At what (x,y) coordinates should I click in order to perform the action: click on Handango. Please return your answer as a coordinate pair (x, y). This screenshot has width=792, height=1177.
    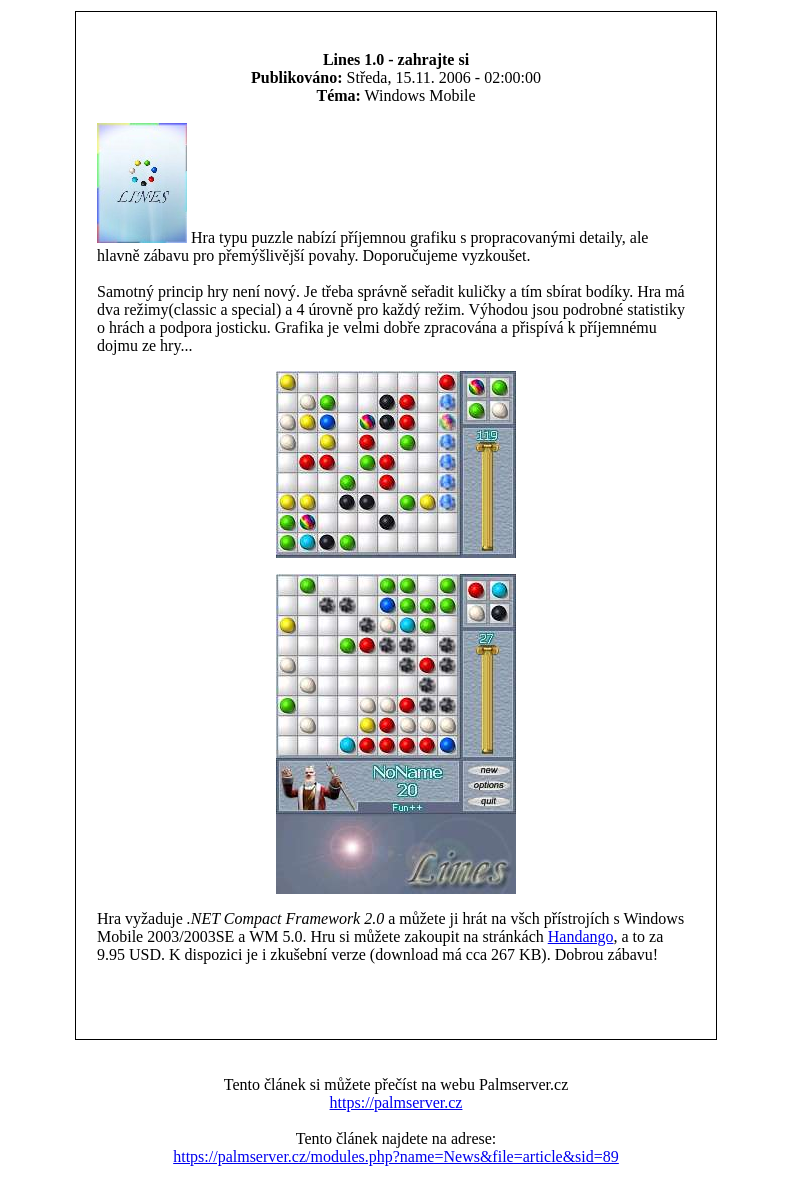
    Looking at the image, I should click on (581, 936).